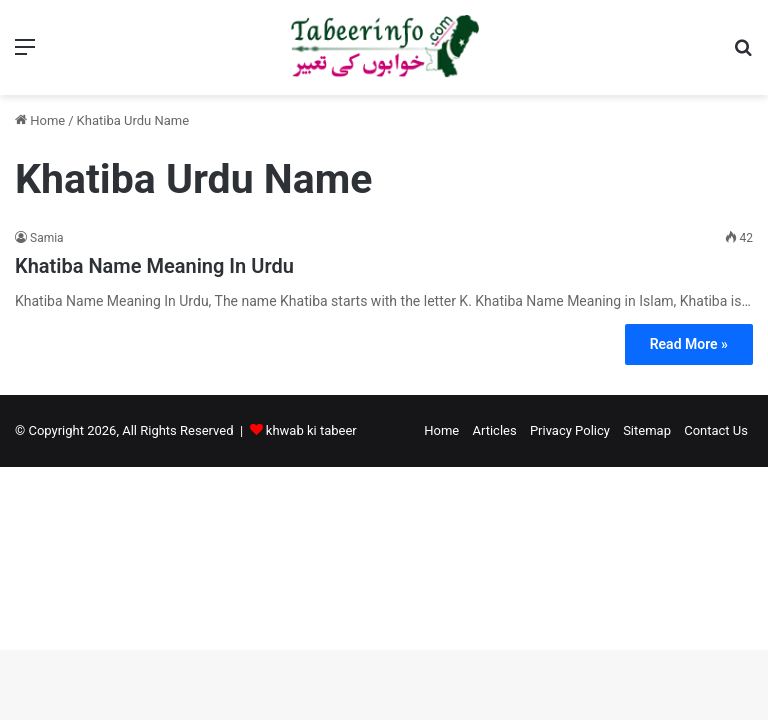 The image size is (768, 720). Describe the element at coordinates (311, 430) in the screenshot. I see `khwab ki tabeer` at that location.